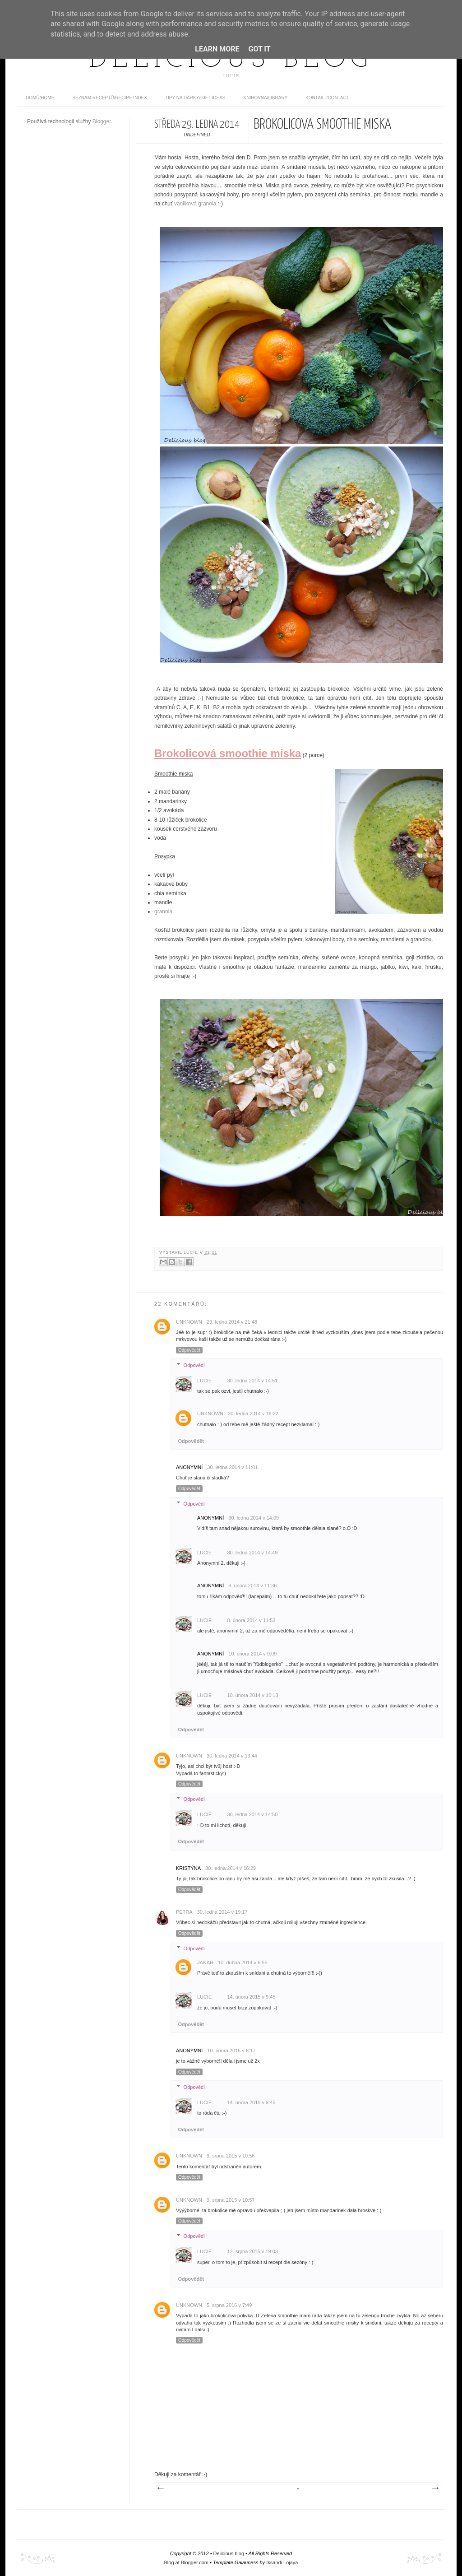 The image size is (462, 2576). I want to click on Unknown, so click(189, 1322).